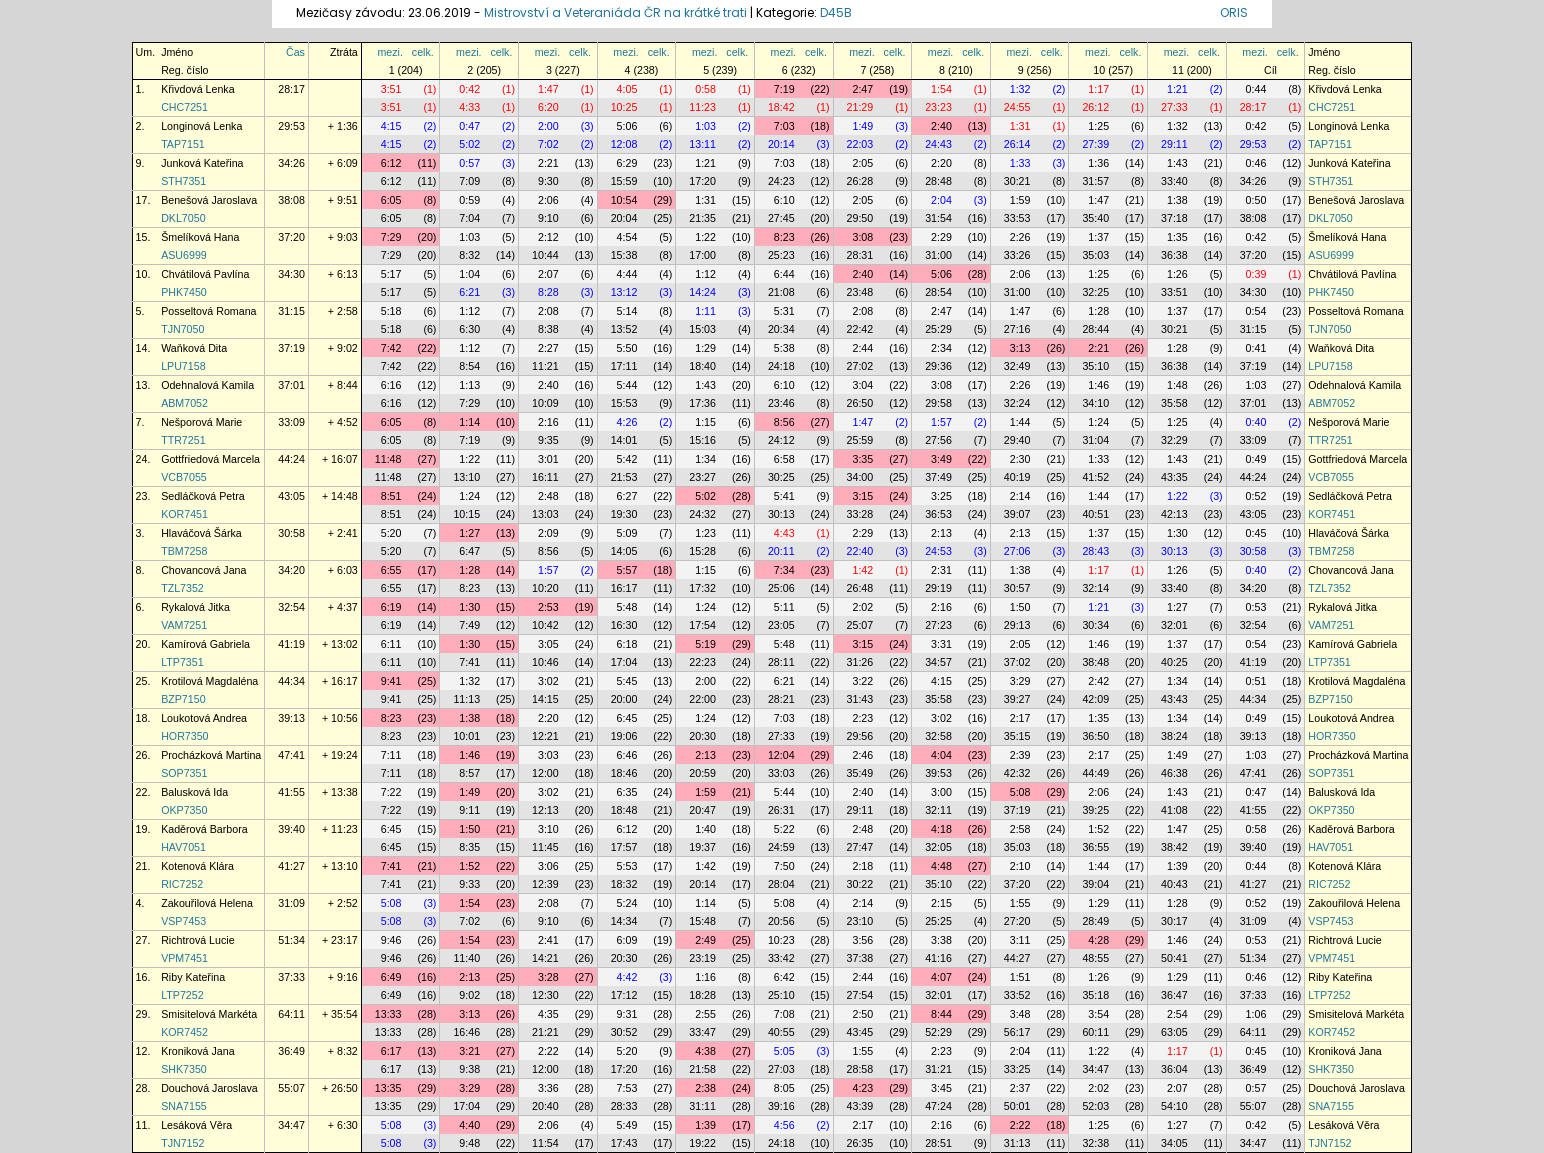 The height and width of the screenshot is (1153, 1544). Describe the element at coordinates (624, 181) in the screenshot. I see `15:59` at that location.